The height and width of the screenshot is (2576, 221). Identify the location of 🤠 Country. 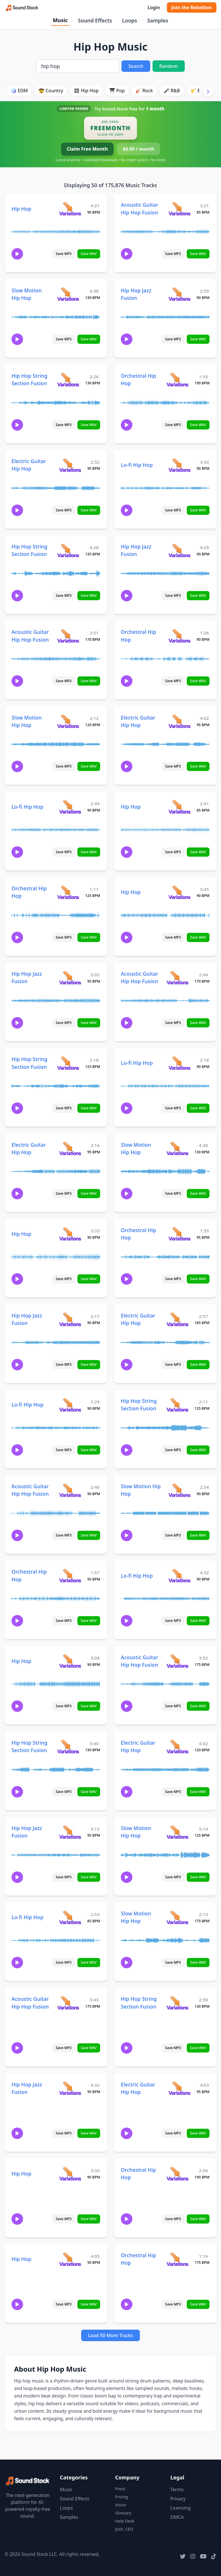
(51, 90).